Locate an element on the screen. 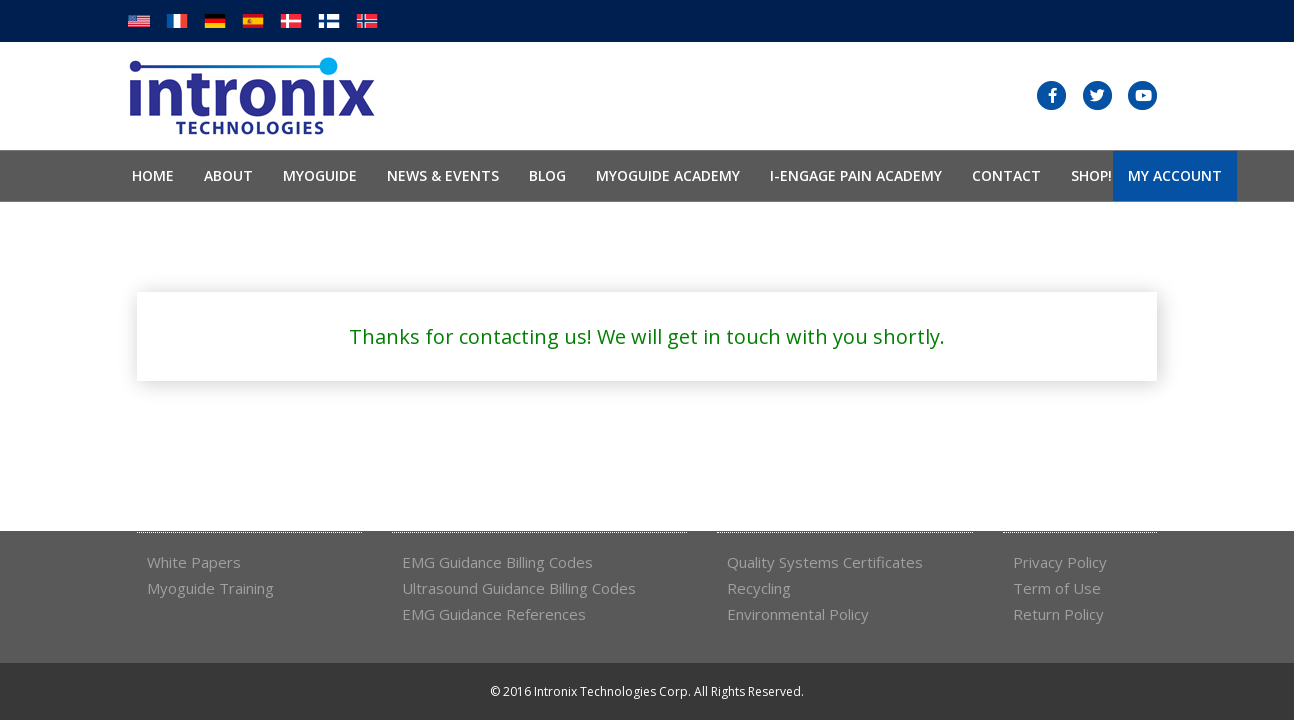 The width and height of the screenshot is (1294, 720). Term of Use is located at coordinates (1057, 588).